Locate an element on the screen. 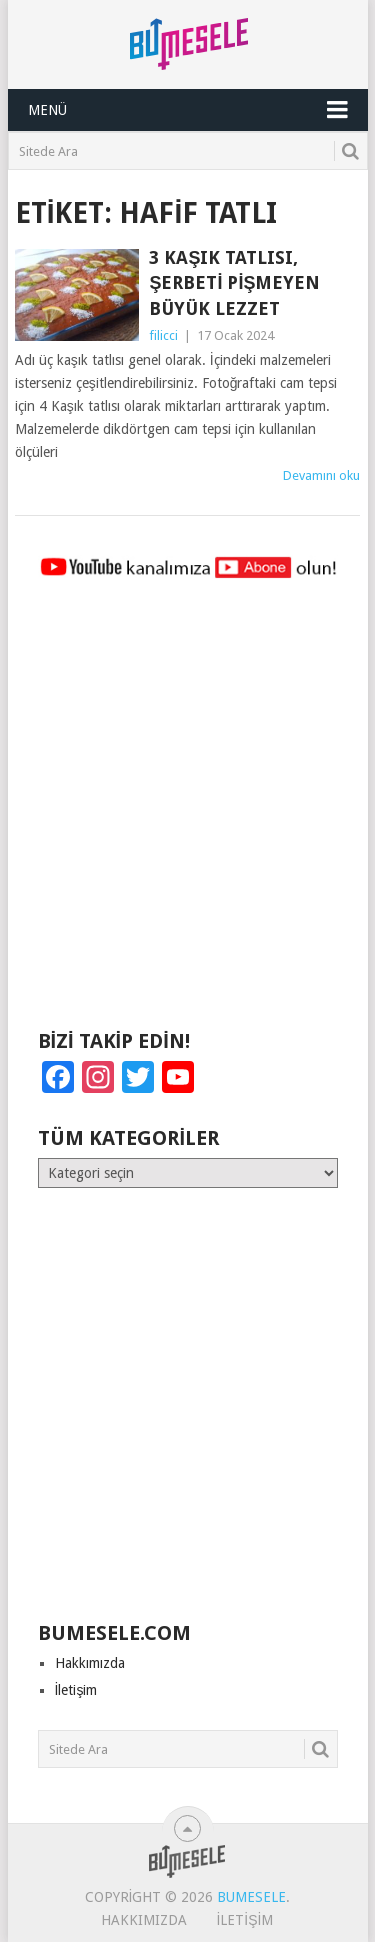  Devamını oku is located at coordinates (321, 475).